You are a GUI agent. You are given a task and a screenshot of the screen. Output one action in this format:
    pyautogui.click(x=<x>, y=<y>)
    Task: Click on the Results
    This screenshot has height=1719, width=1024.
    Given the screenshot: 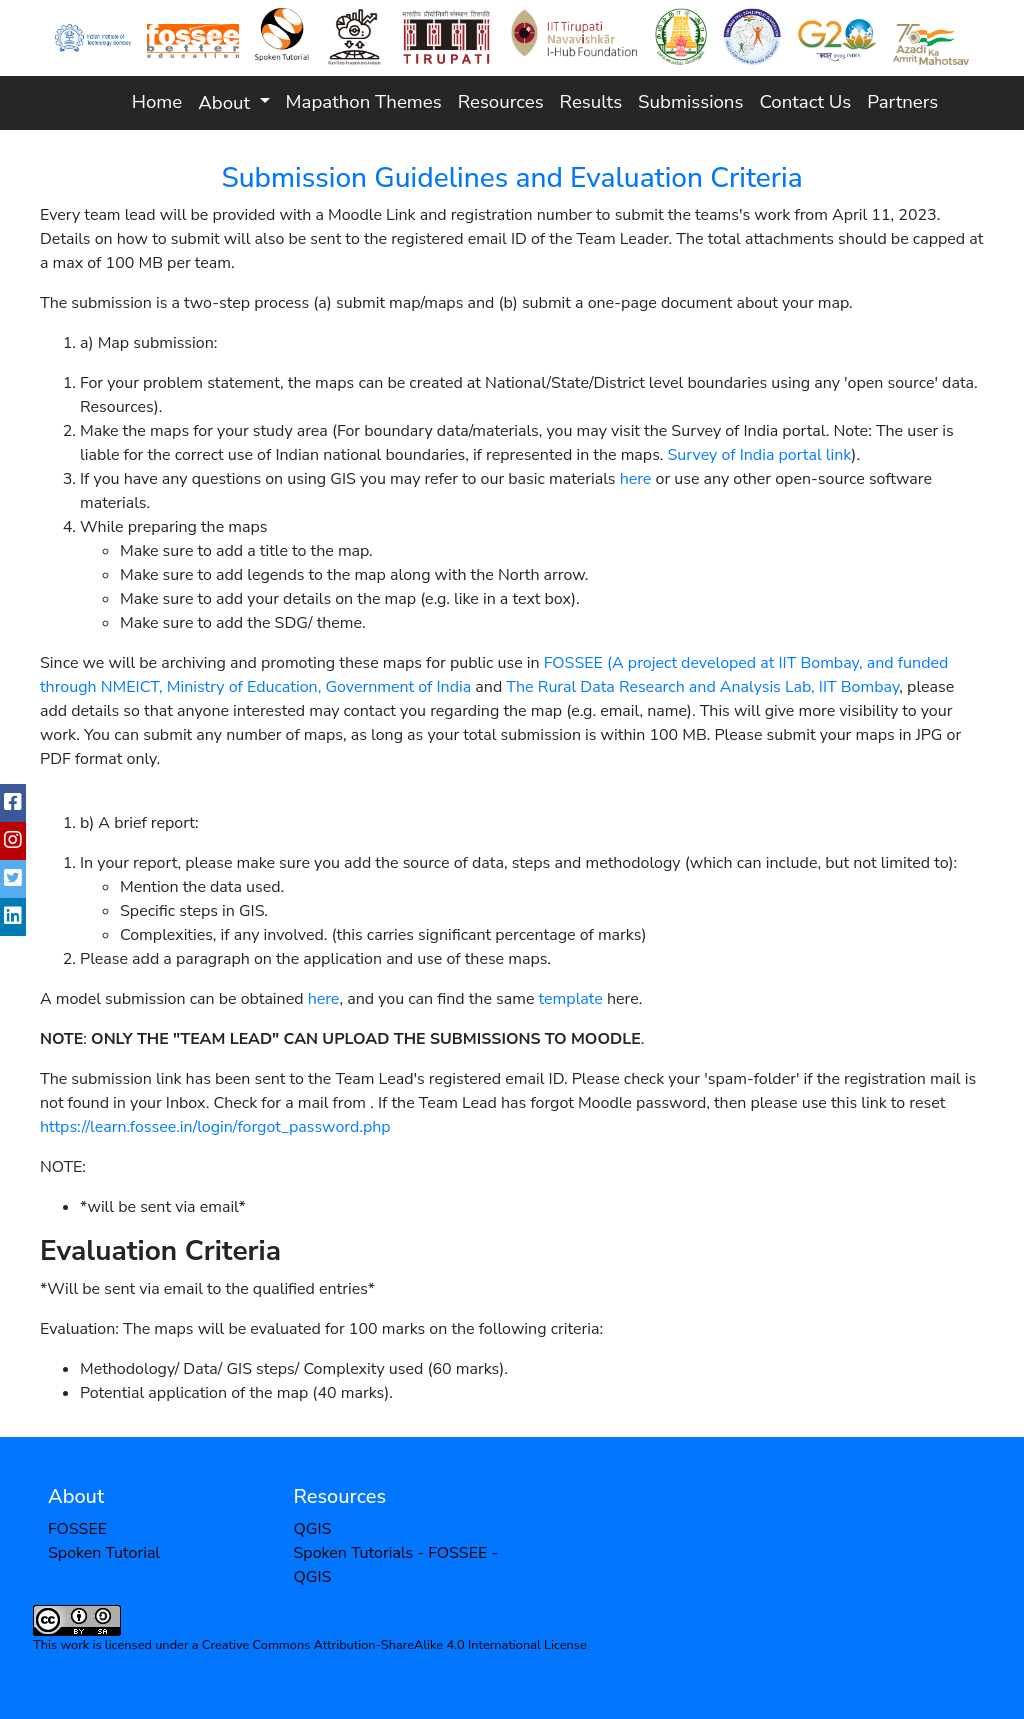 What is the action you would take?
    pyautogui.click(x=591, y=102)
    